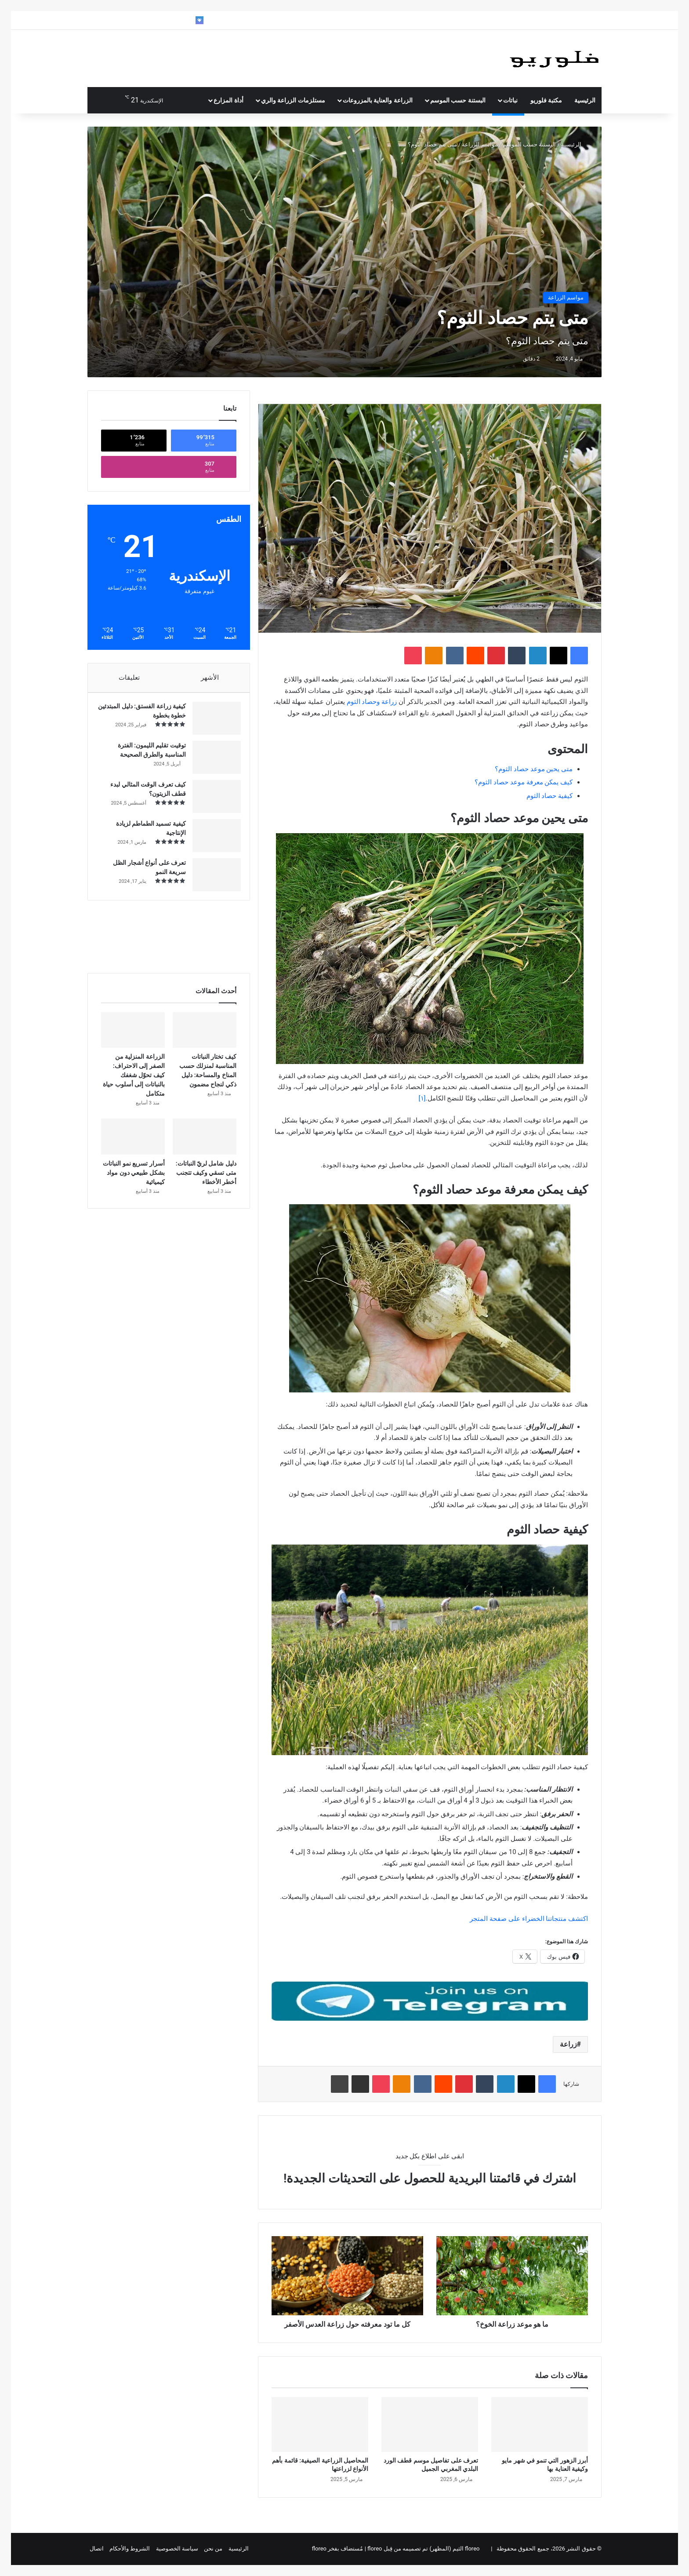 The width and height of the screenshot is (689, 2576). I want to click on الأشهر, so click(210, 677).